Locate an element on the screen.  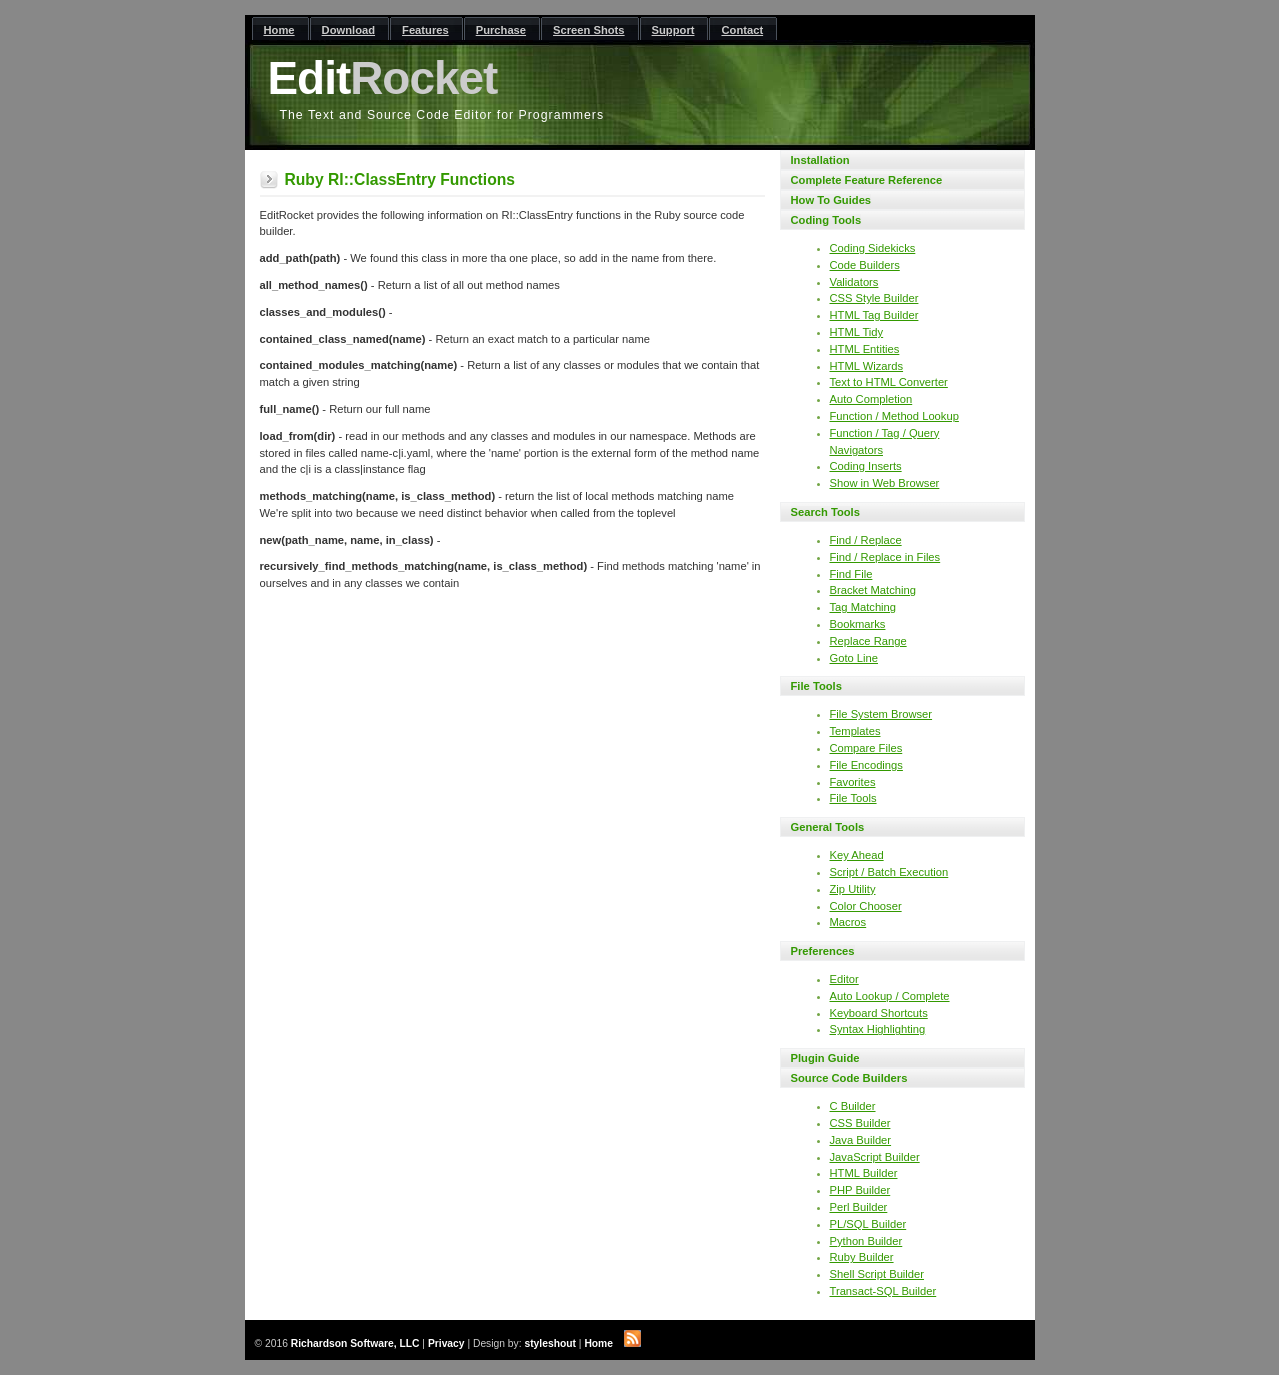
Shell Script Builder is located at coordinates (877, 1274).